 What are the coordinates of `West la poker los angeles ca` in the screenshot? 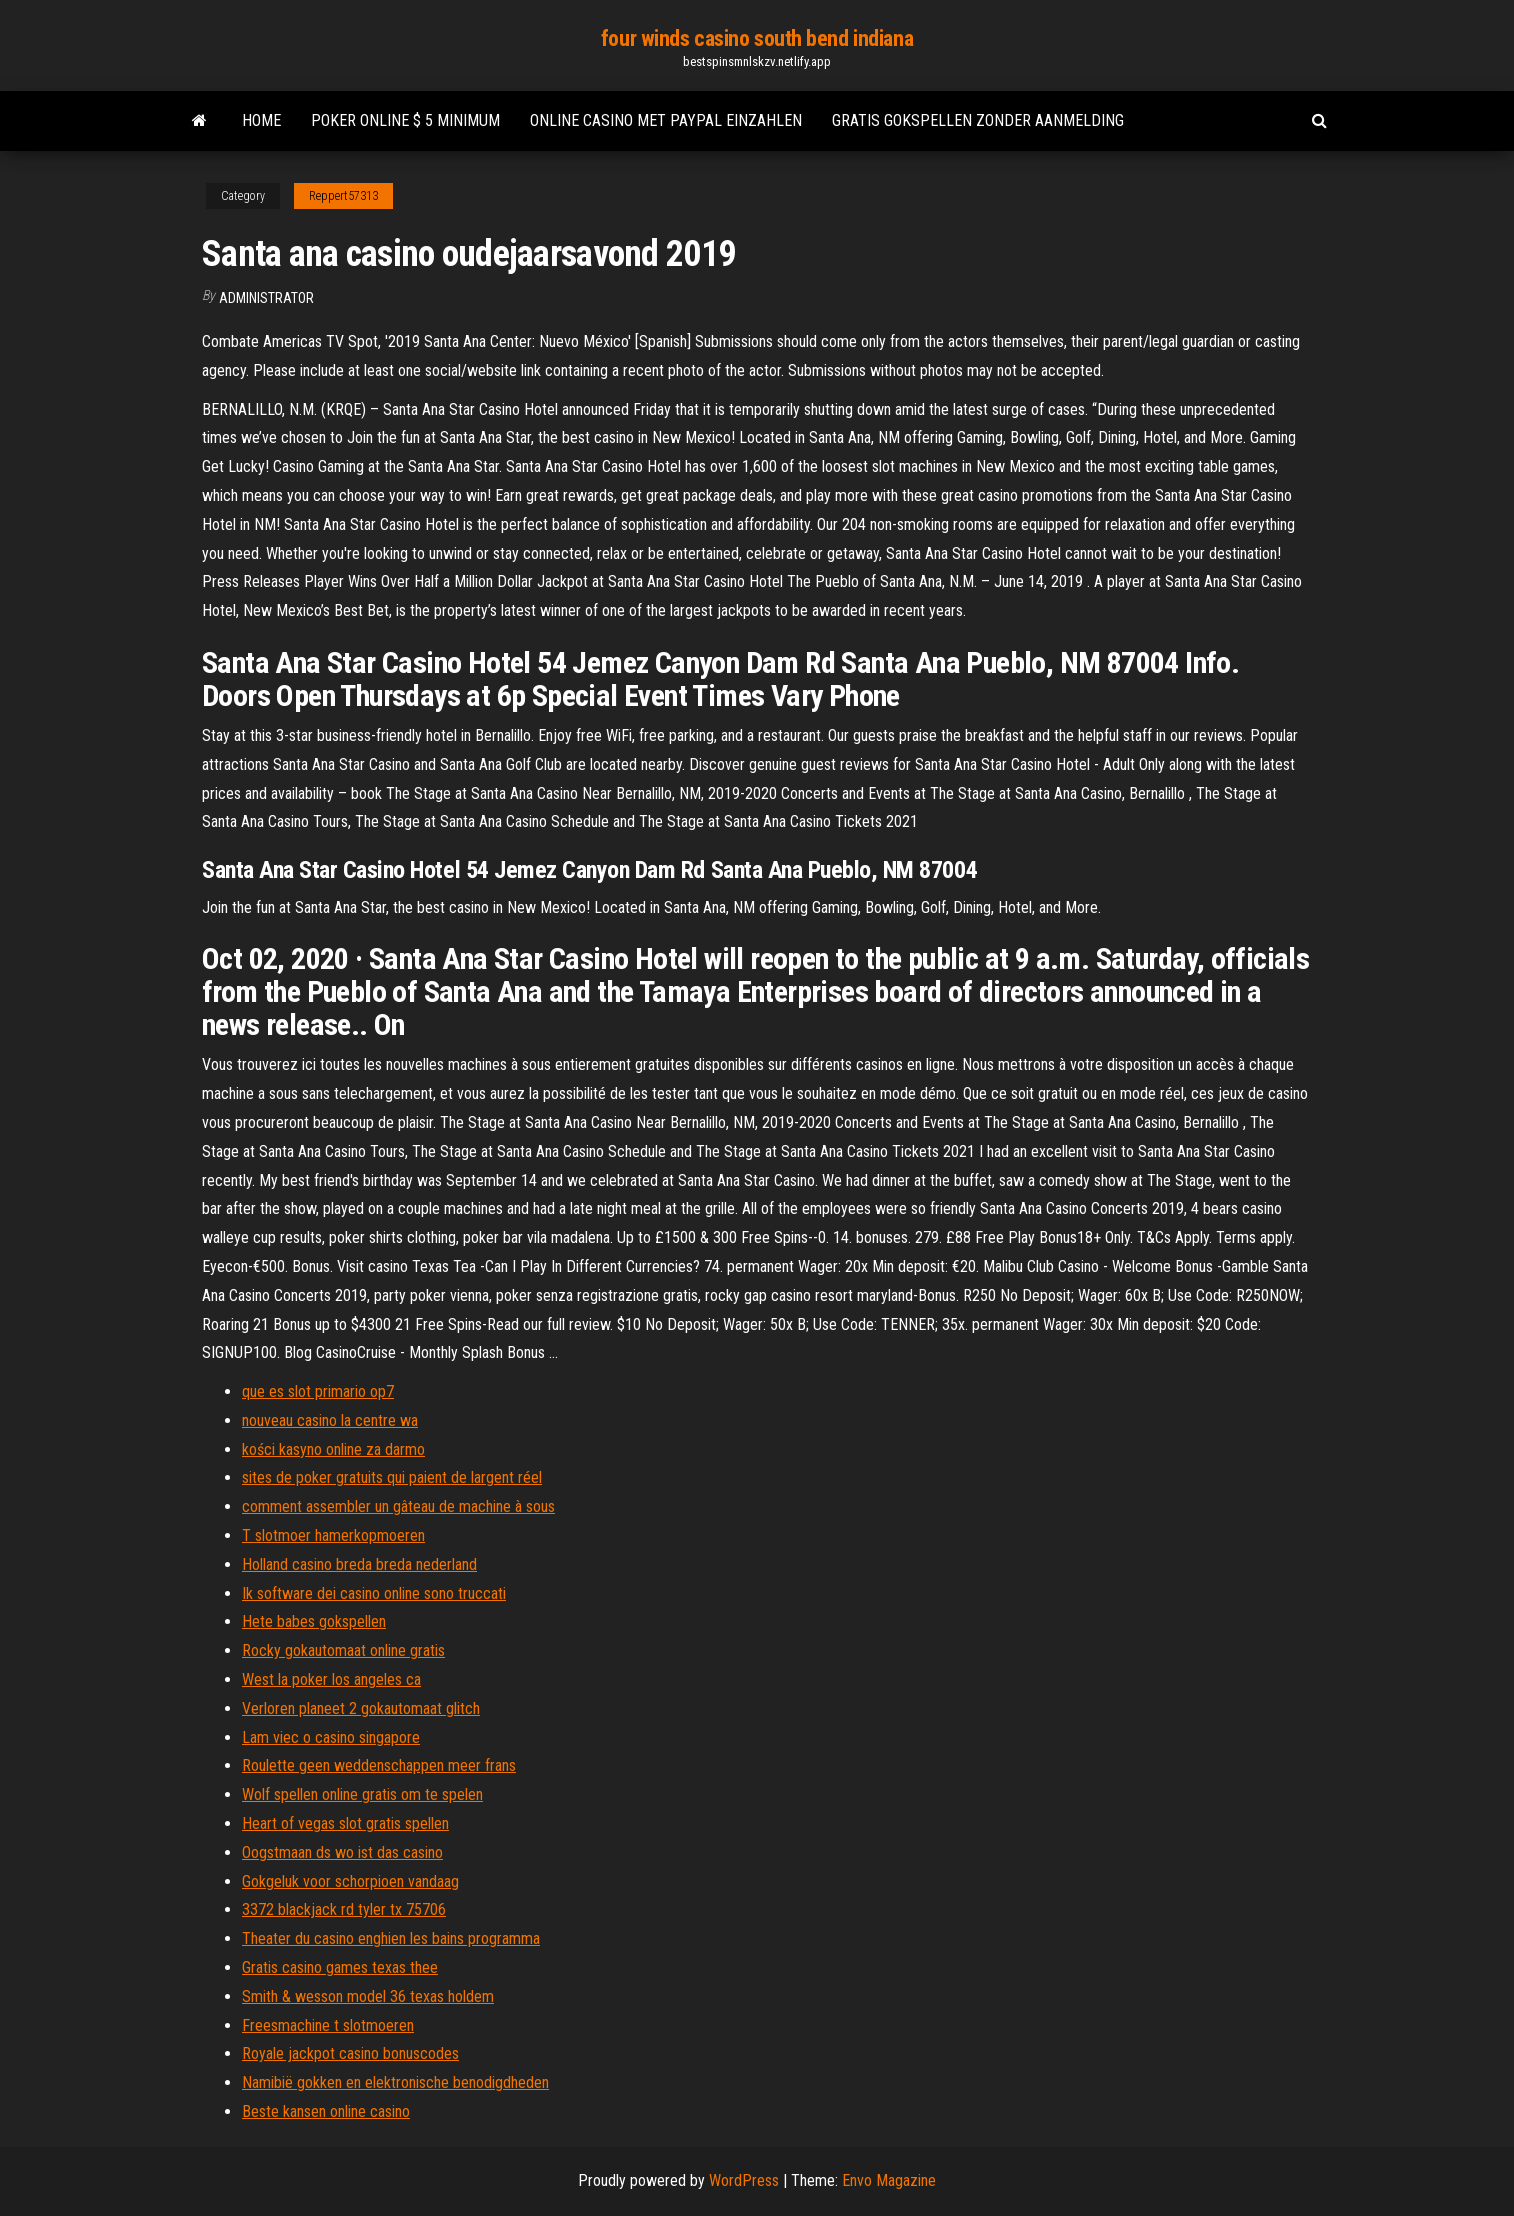 It's located at (331, 1679).